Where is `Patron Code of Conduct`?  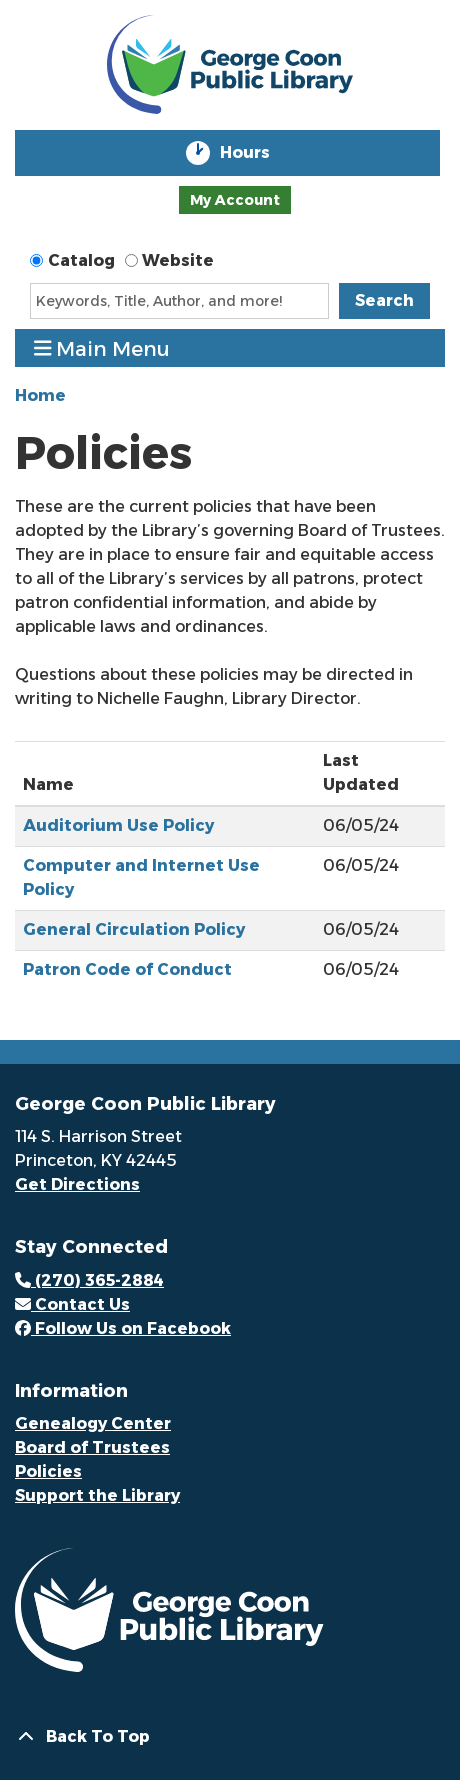 Patron Code of Conduct is located at coordinates (127, 969).